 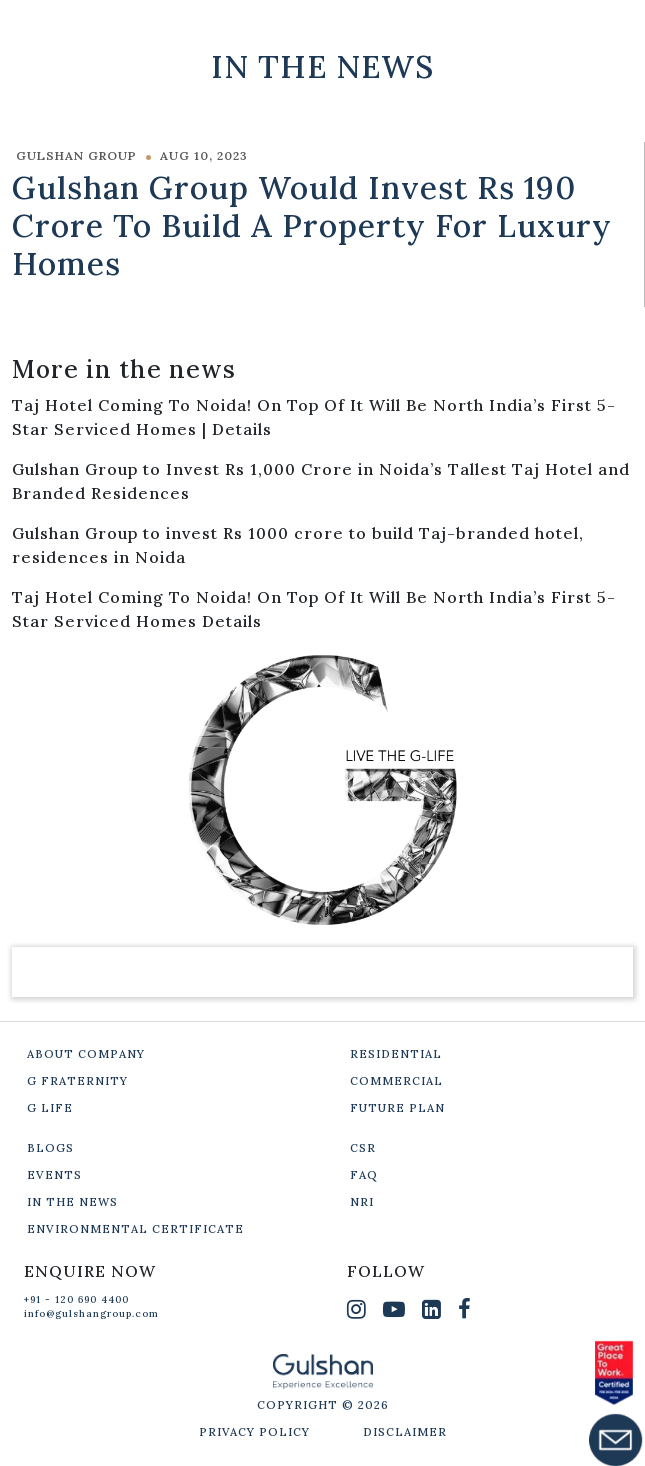 I want to click on IN THE NEWS, so click(x=72, y=1202).